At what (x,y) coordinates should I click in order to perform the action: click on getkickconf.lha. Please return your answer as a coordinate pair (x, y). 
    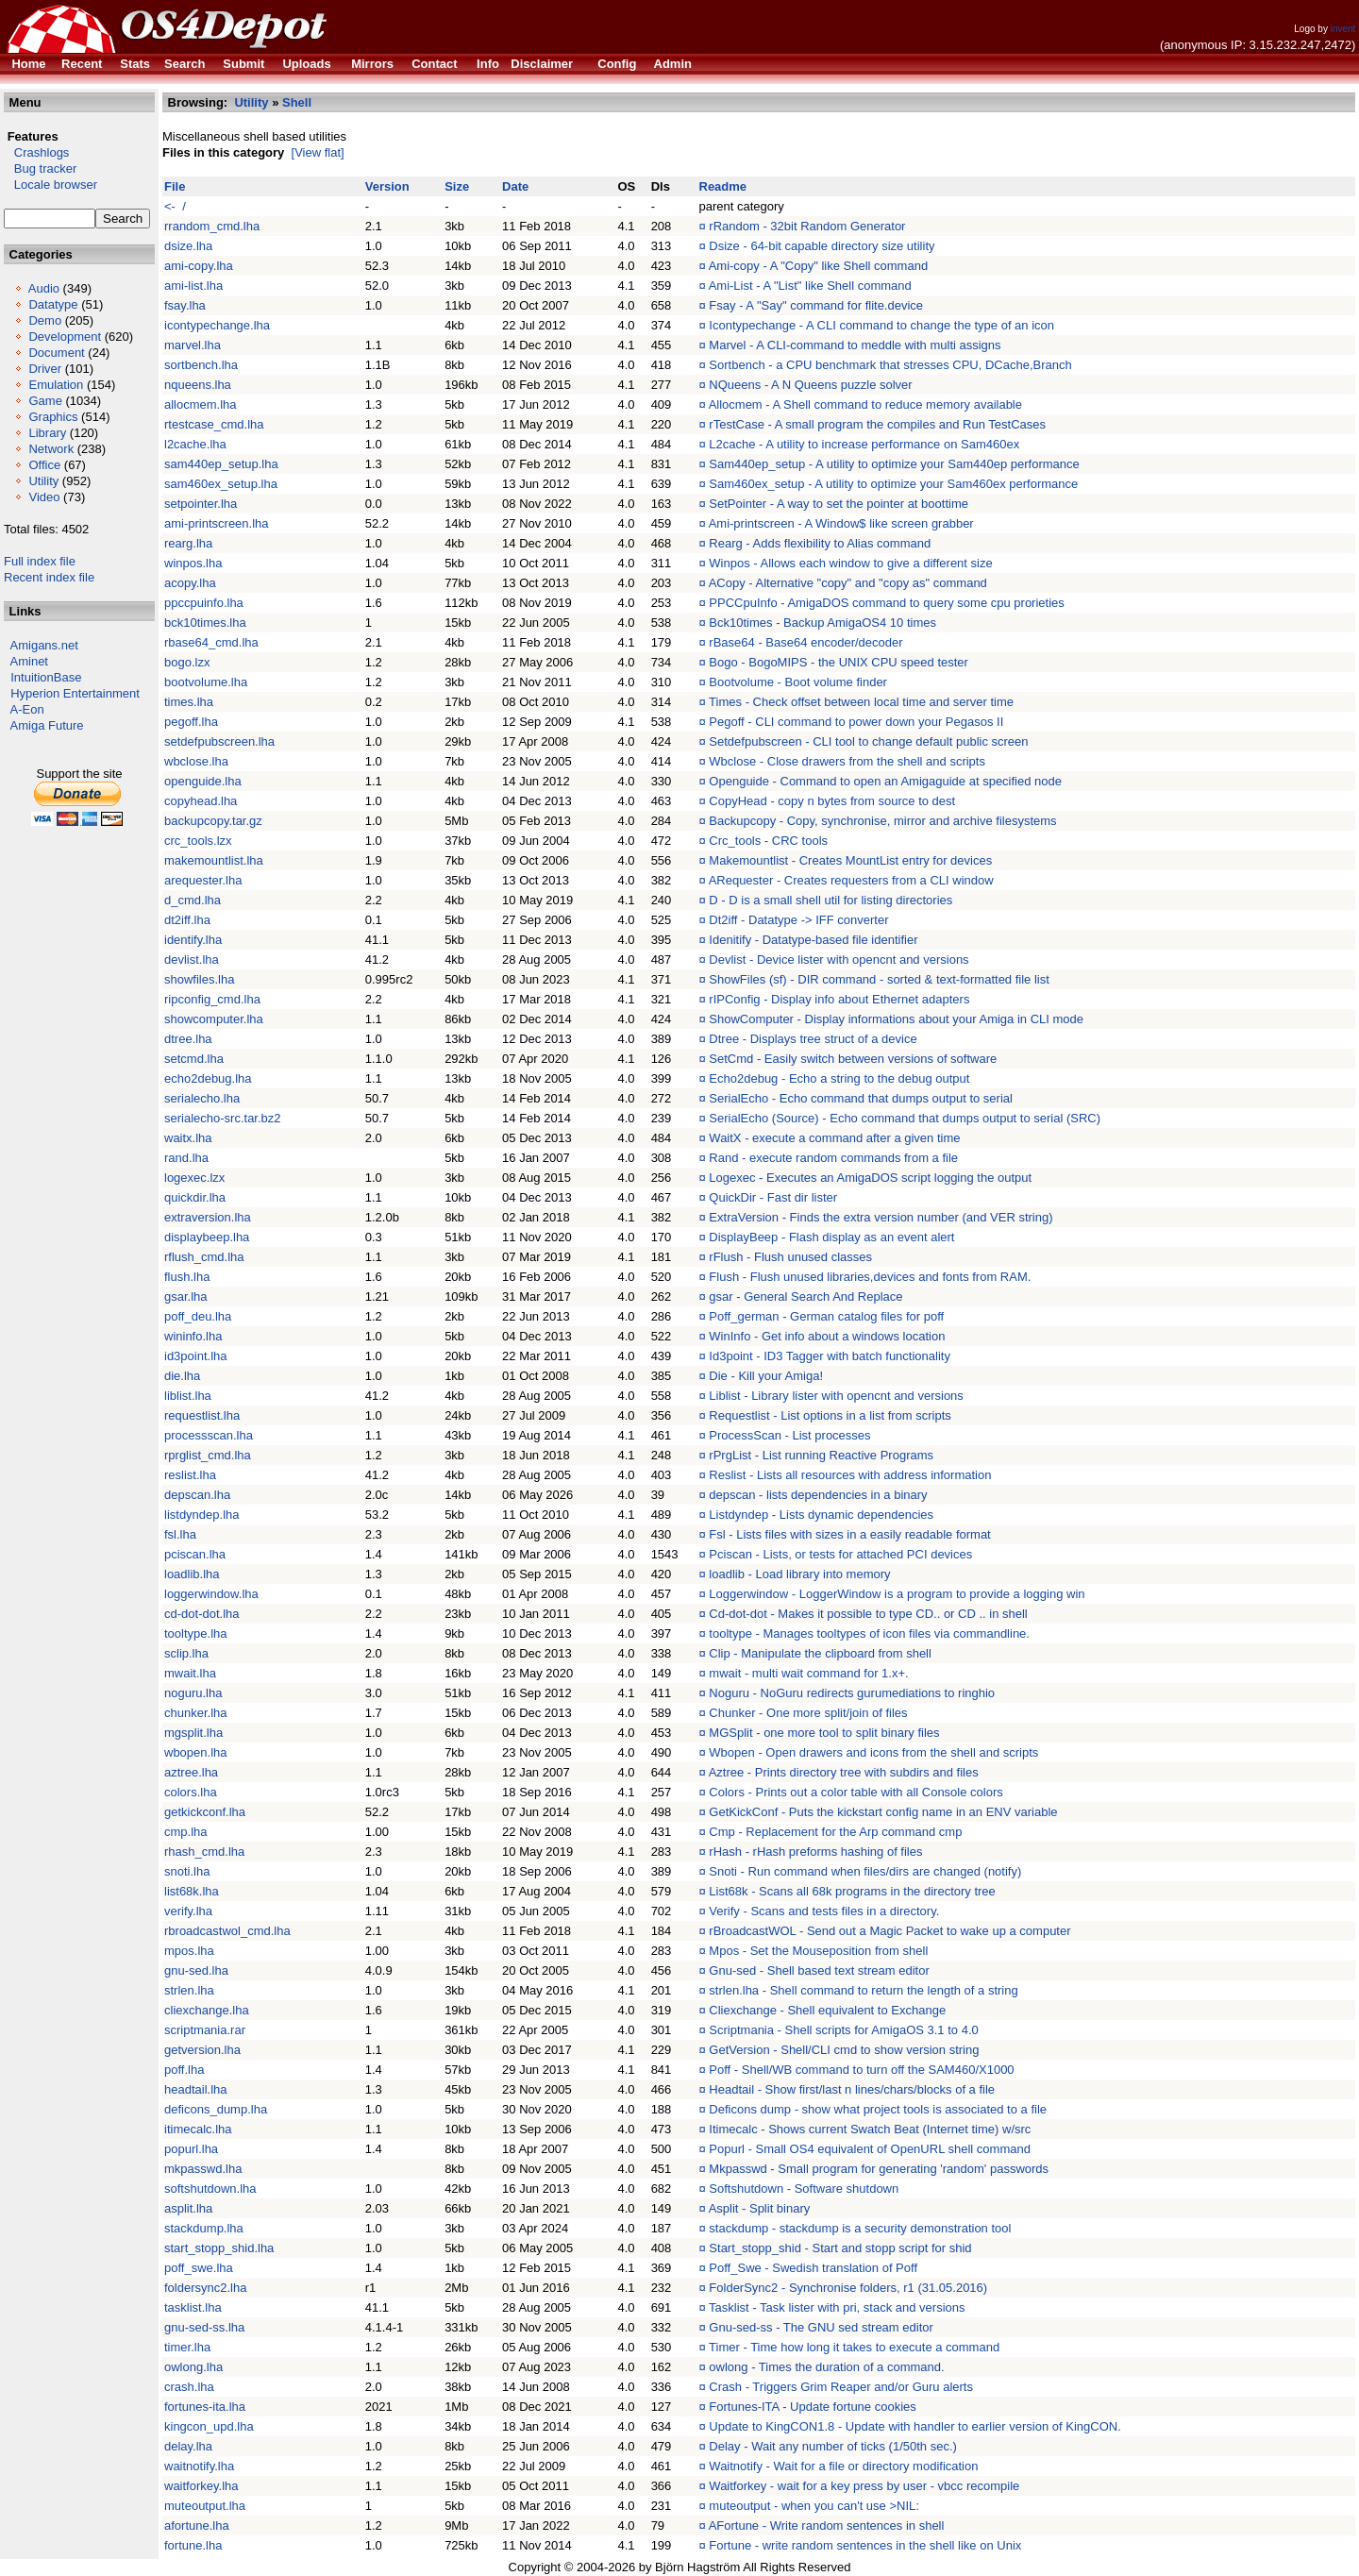
    Looking at the image, I should click on (204, 1812).